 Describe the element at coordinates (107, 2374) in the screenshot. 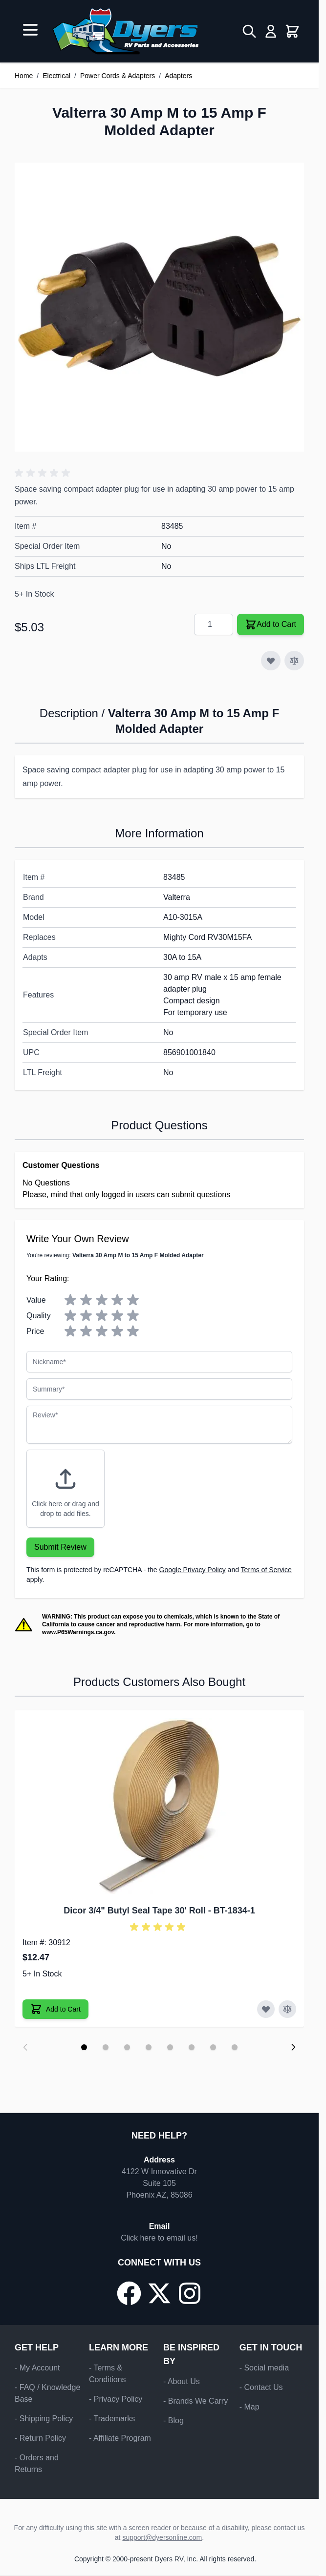

I see `- Terms & Conditions` at that location.